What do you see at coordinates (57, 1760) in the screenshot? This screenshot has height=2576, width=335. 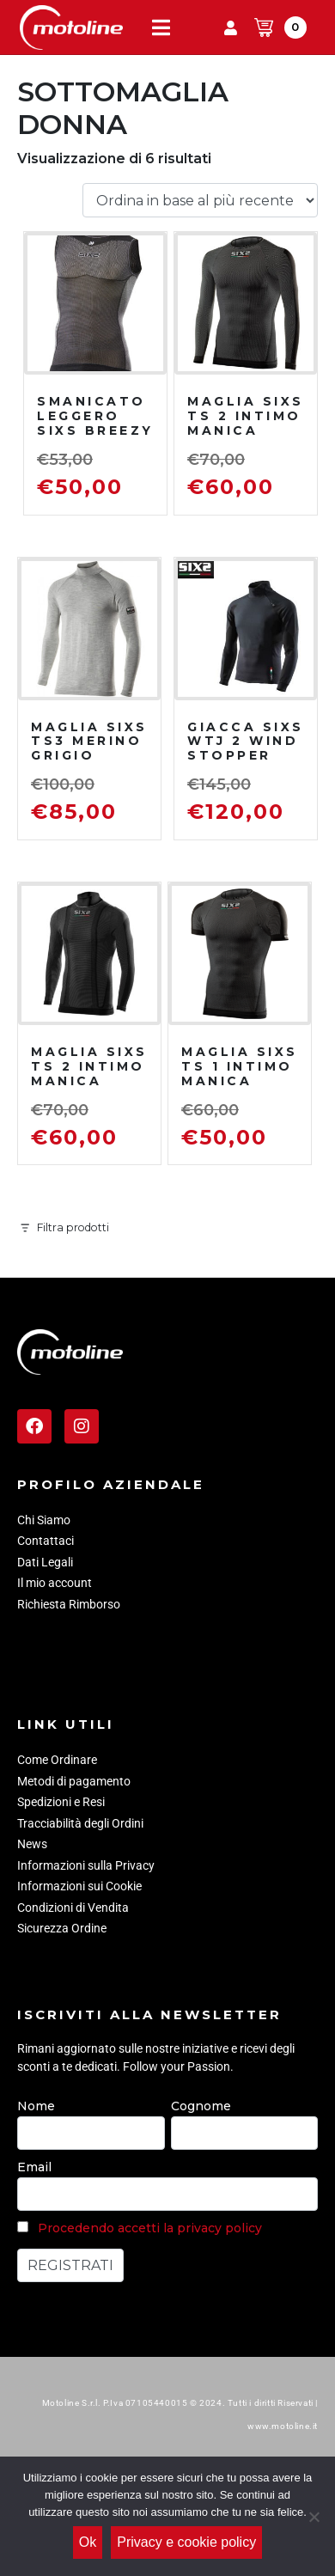 I see `Come Ordinare` at bounding box center [57, 1760].